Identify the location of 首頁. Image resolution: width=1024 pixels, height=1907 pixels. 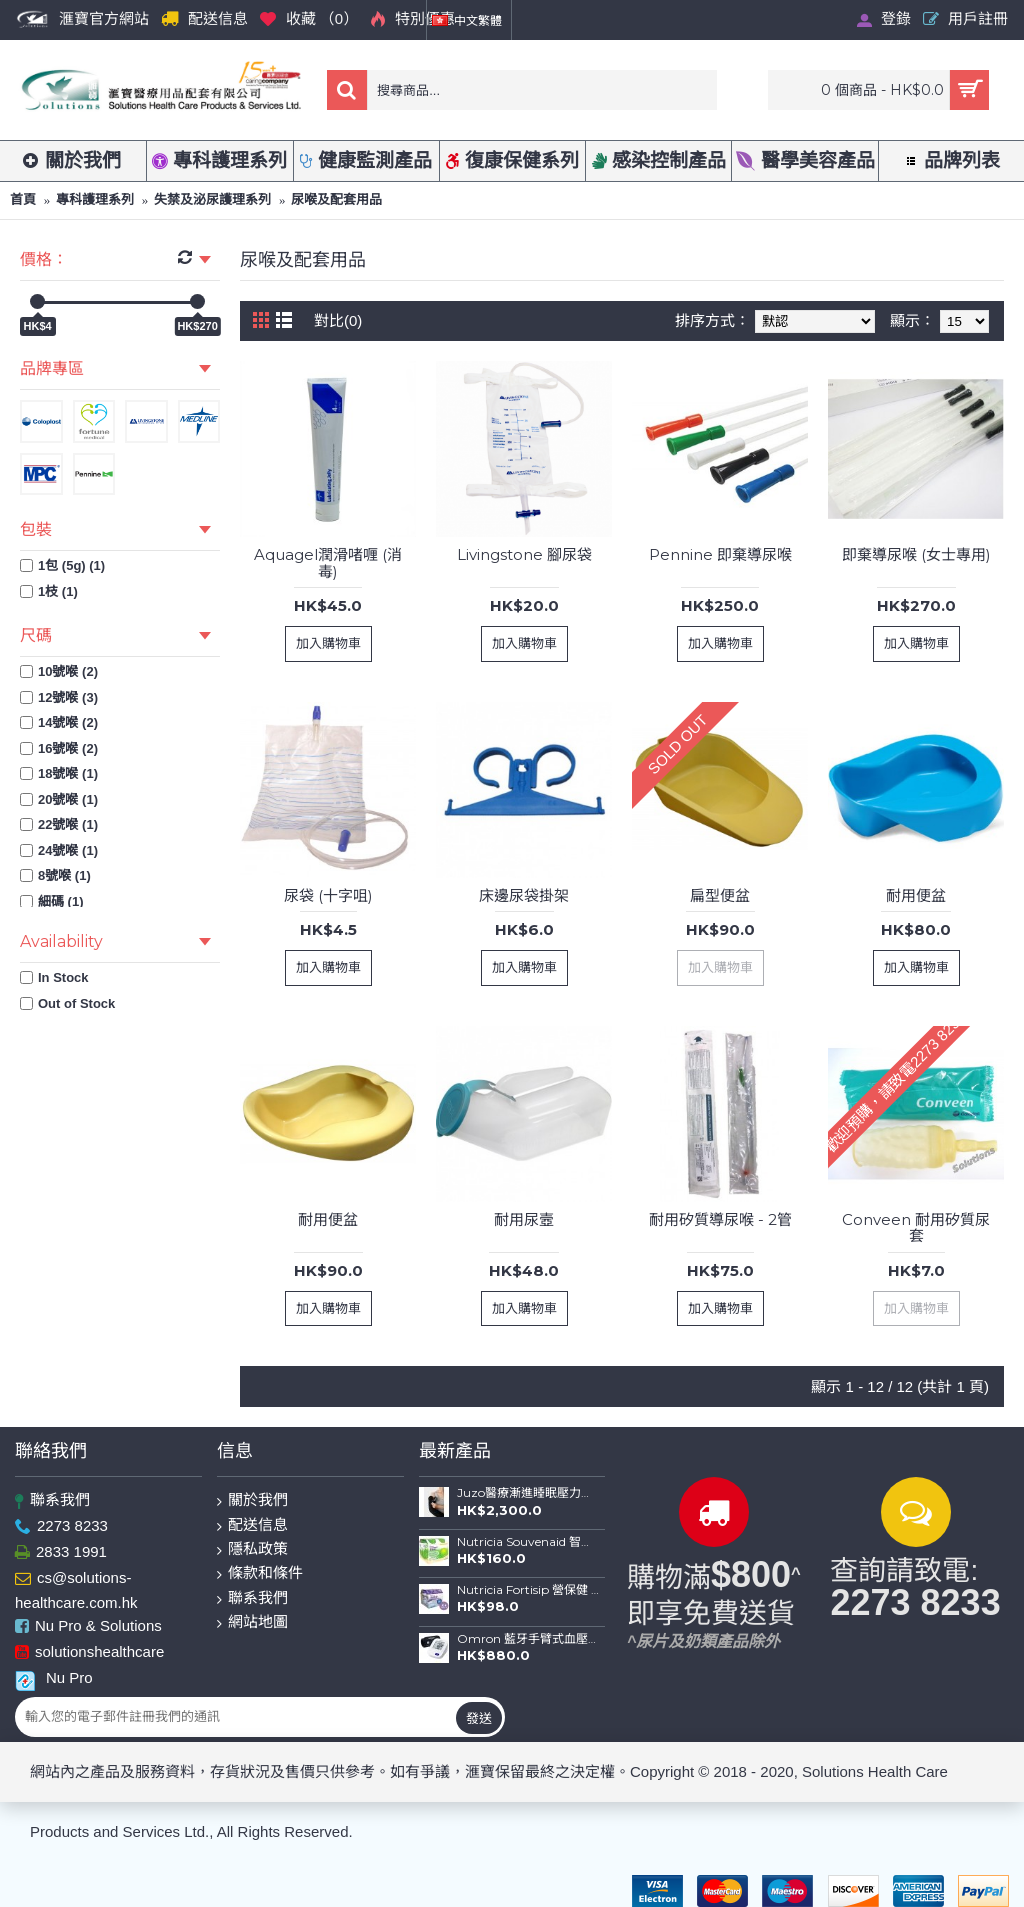
(23, 199).